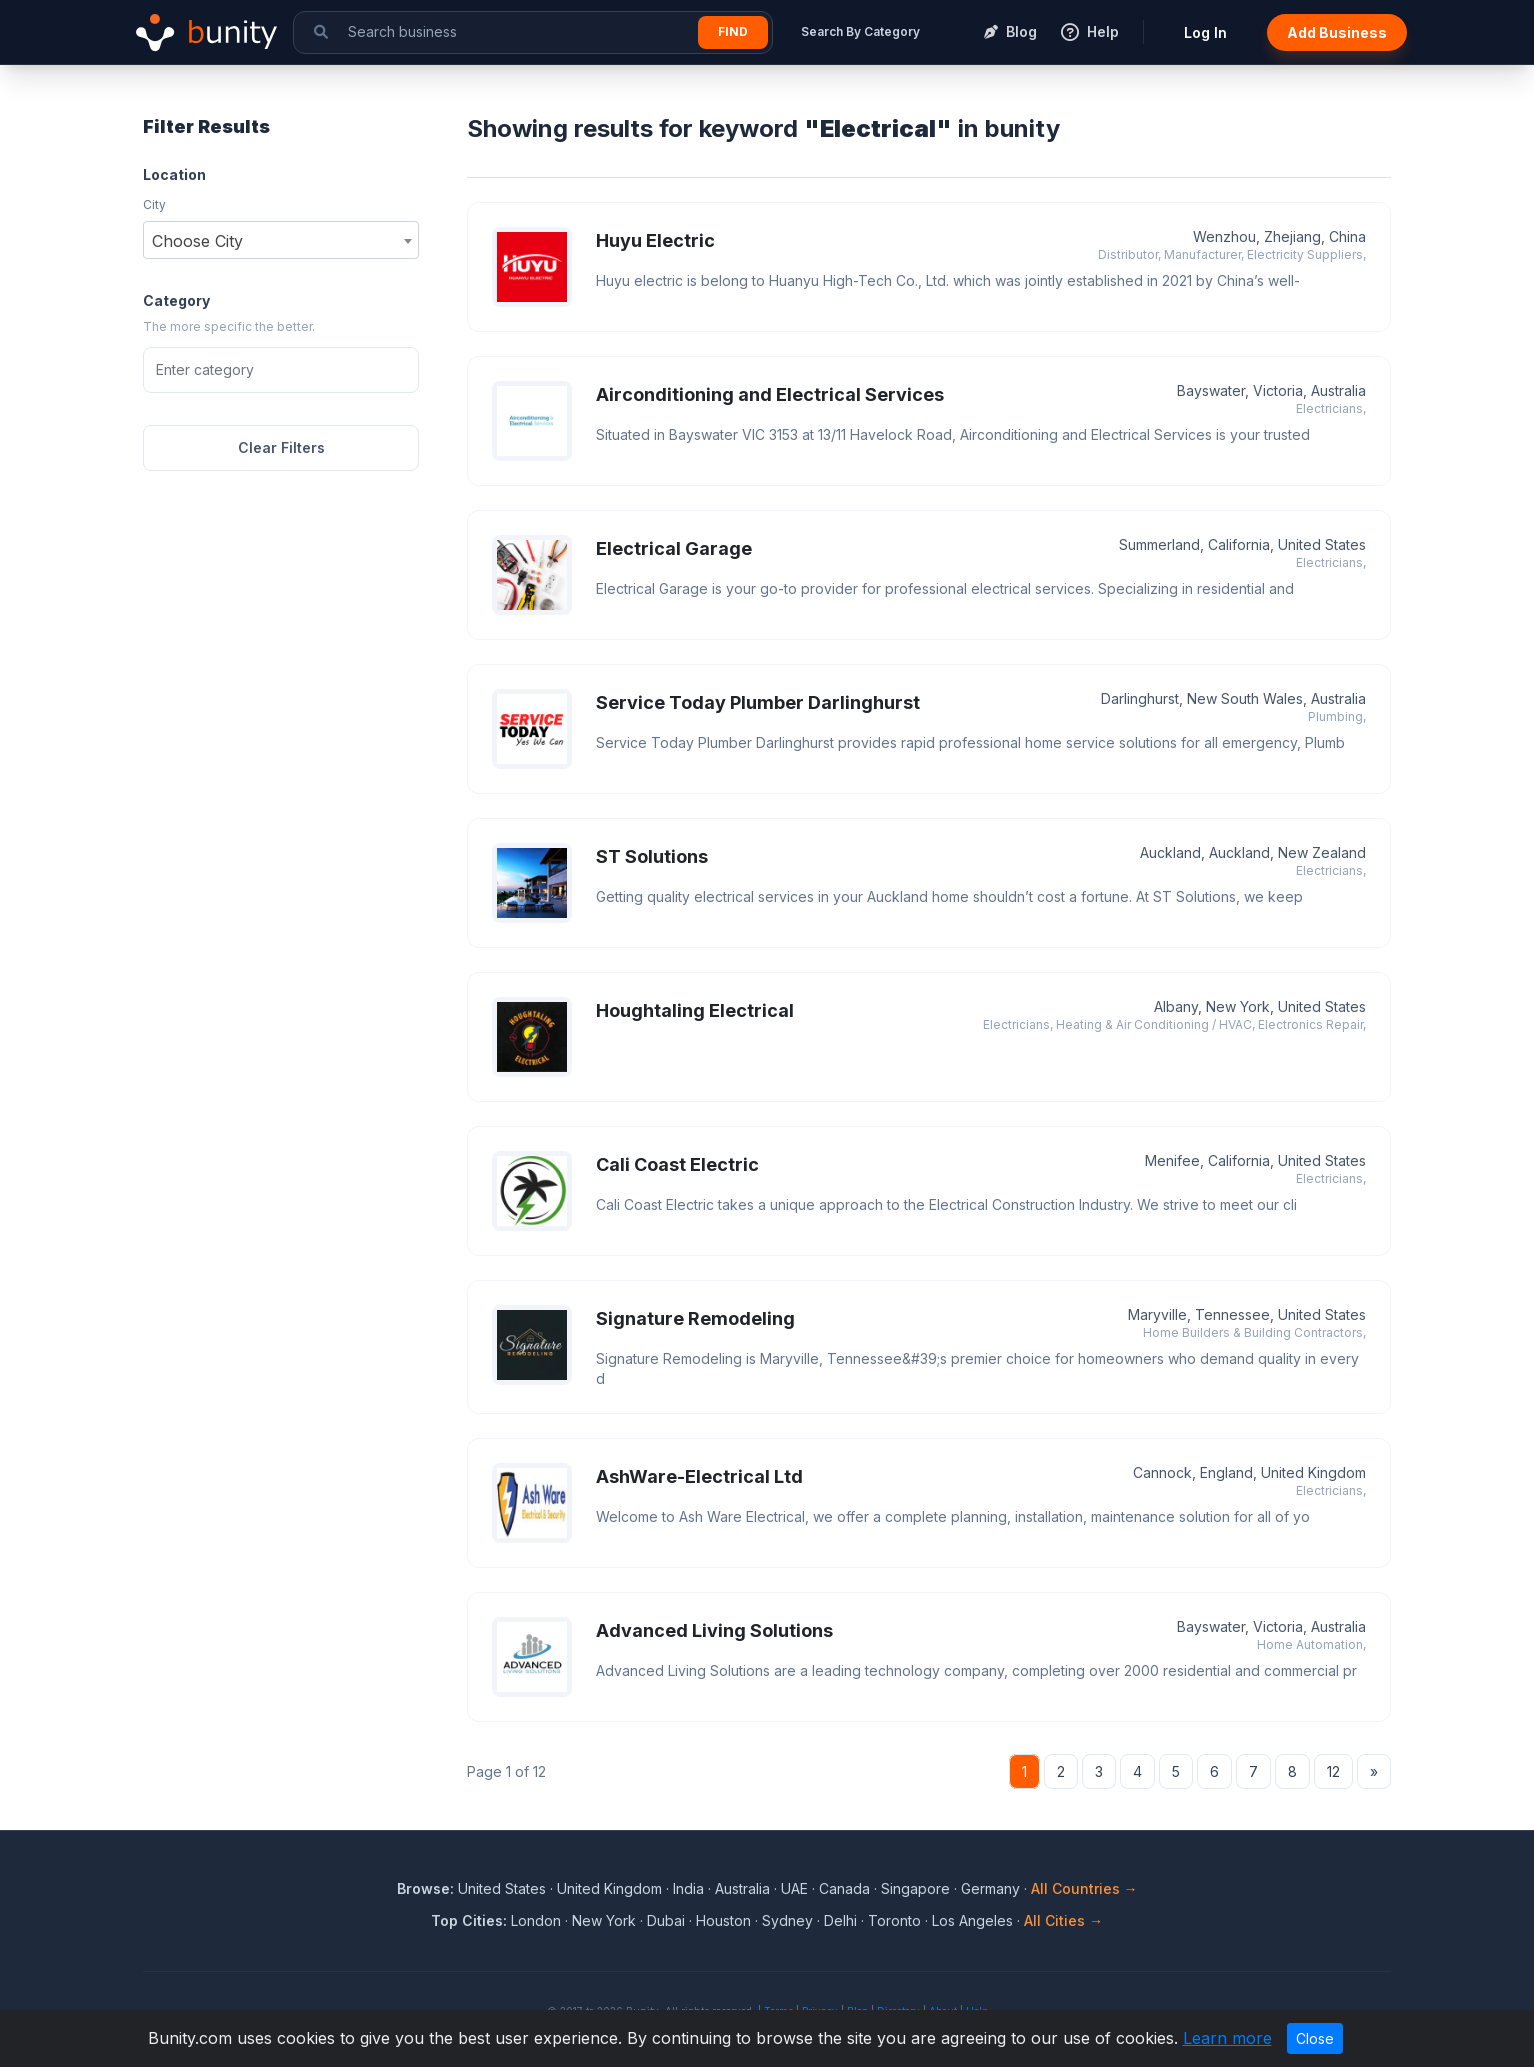 The height and width of the screenshot is (2067, 1534). I want to click on [combobox], so click(281, 240).